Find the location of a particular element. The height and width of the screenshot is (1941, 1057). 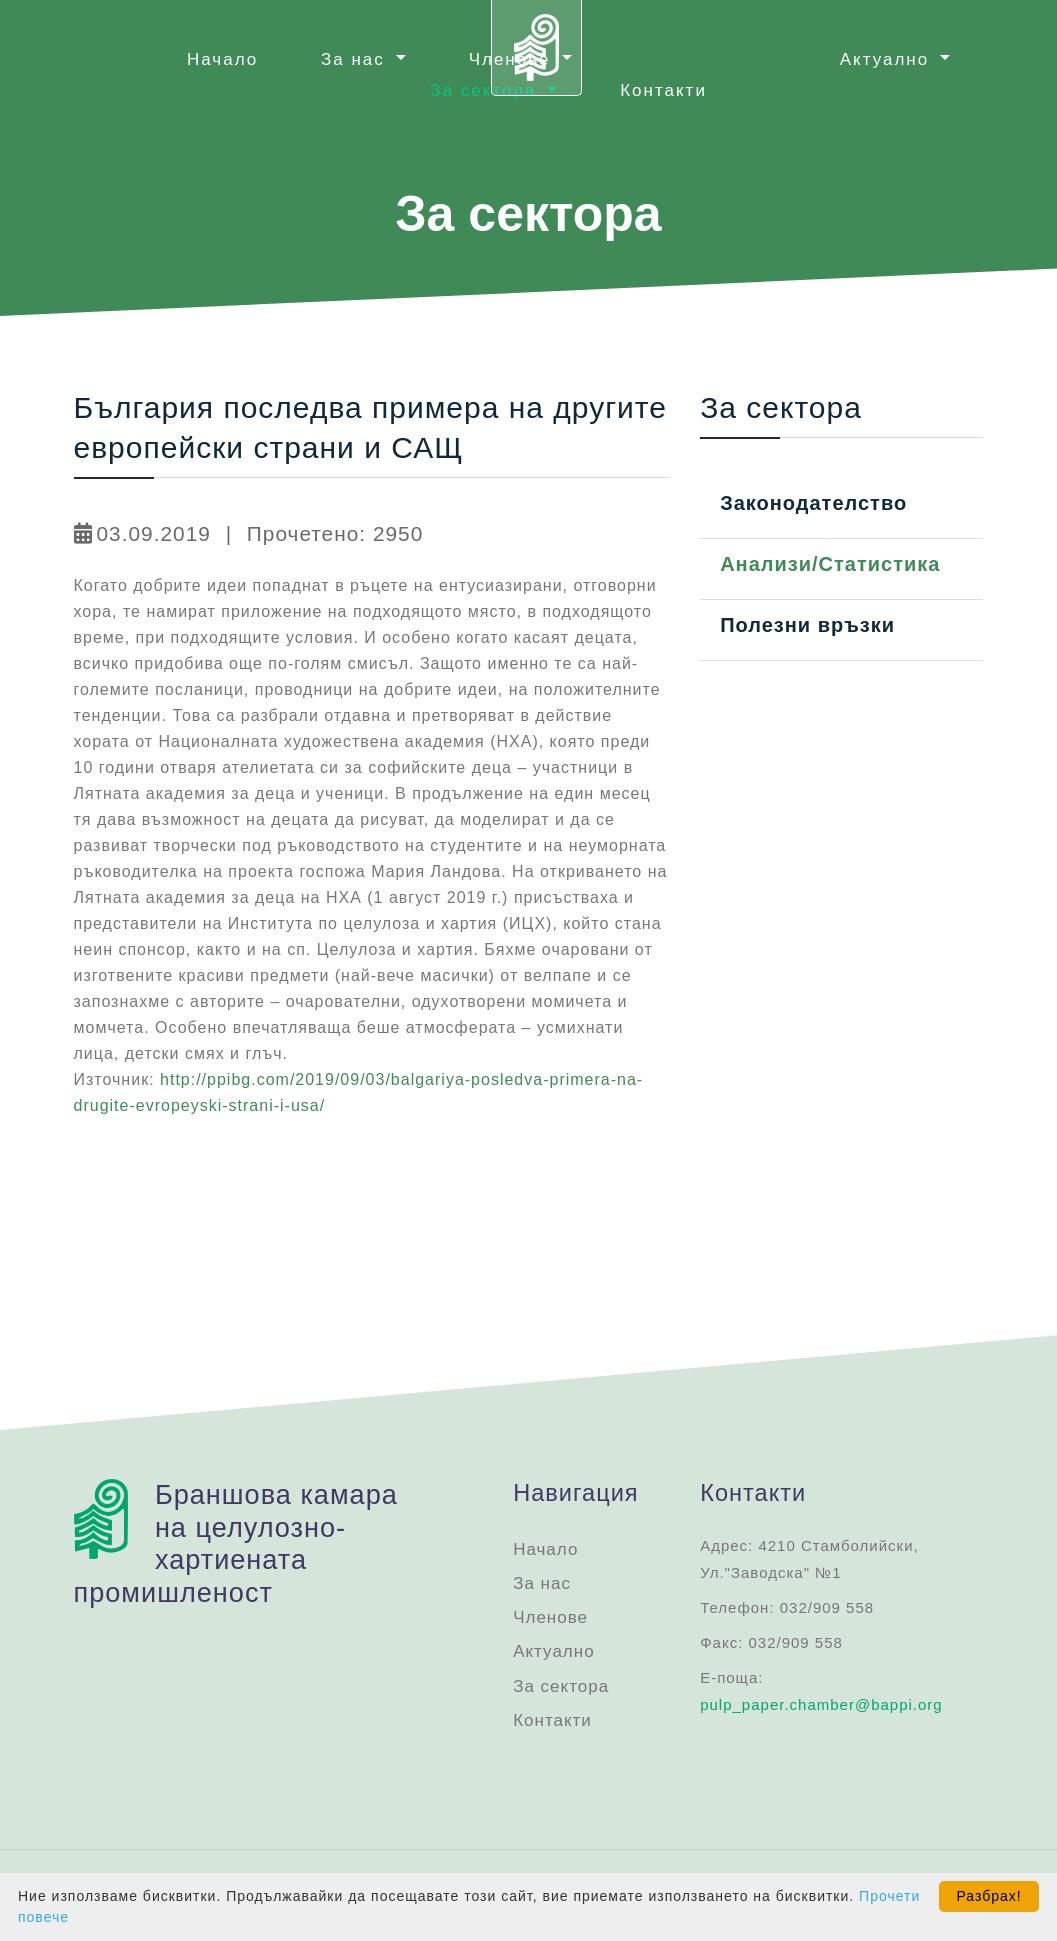

За сектора is located at coordinates (561, 1686).